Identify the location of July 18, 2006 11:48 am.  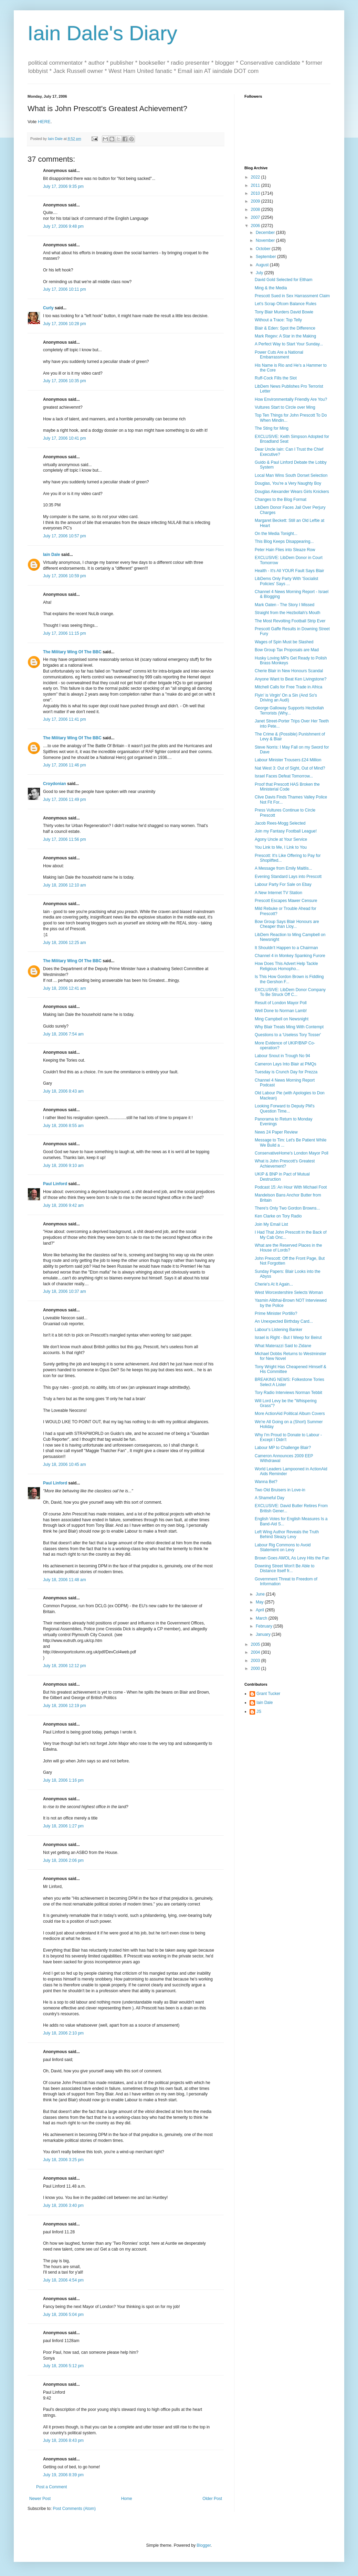
(64, 1579).